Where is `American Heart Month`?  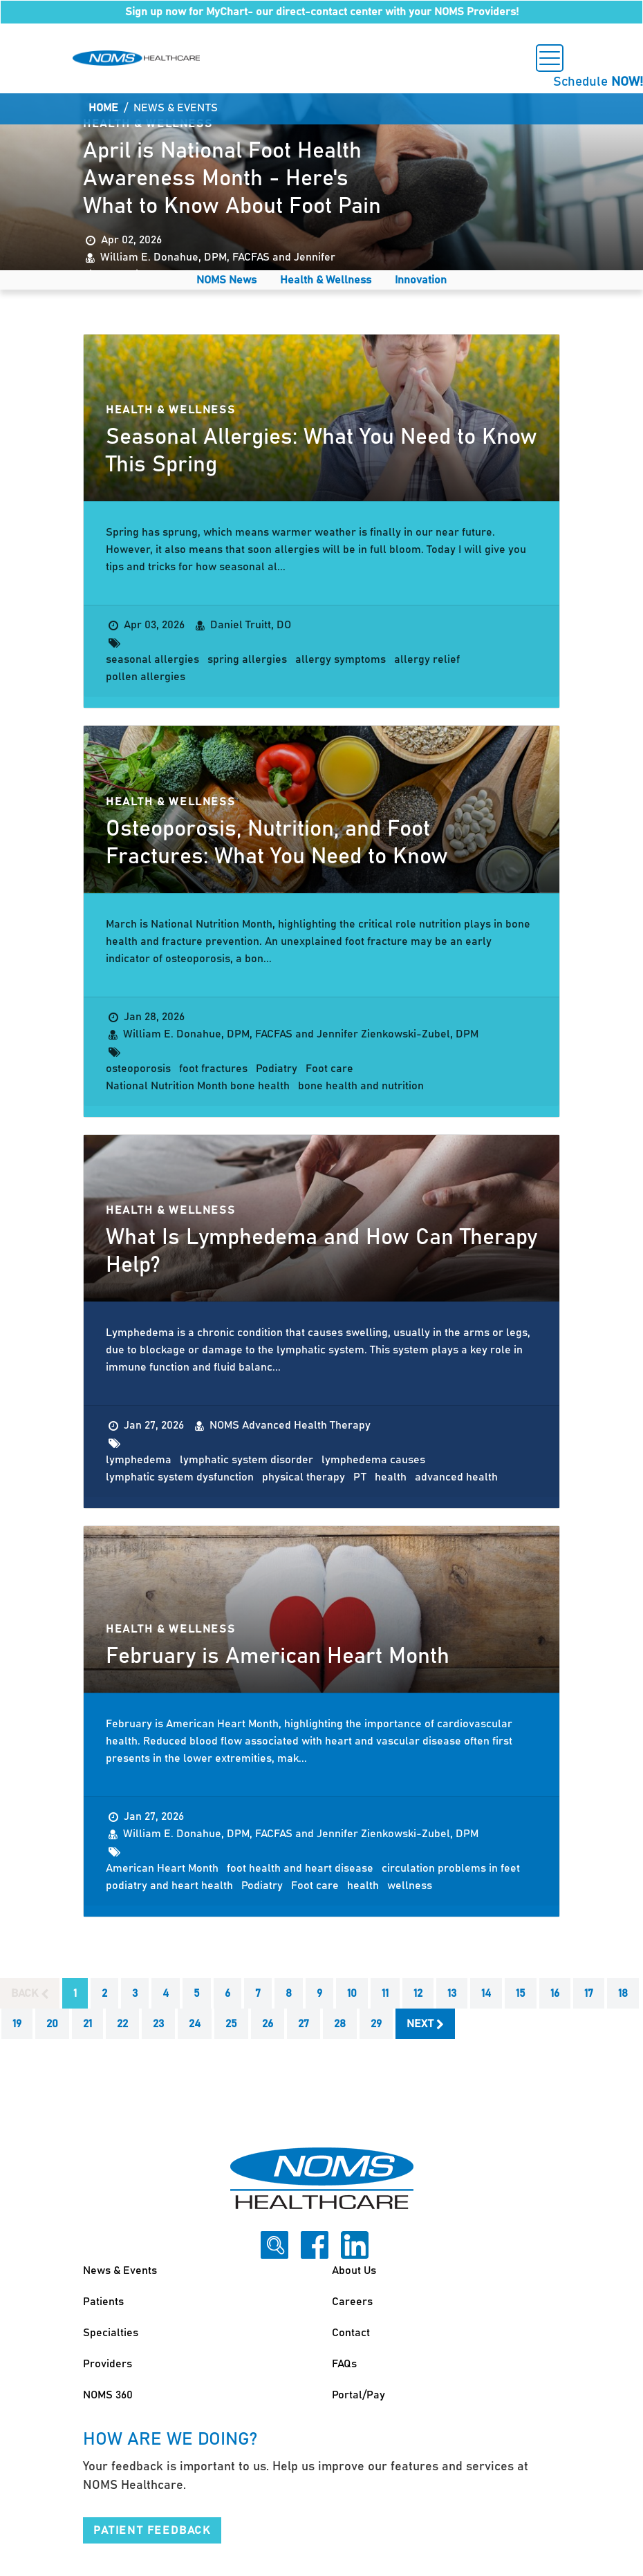
American Heart Month is located at coordinates (162, 1868).